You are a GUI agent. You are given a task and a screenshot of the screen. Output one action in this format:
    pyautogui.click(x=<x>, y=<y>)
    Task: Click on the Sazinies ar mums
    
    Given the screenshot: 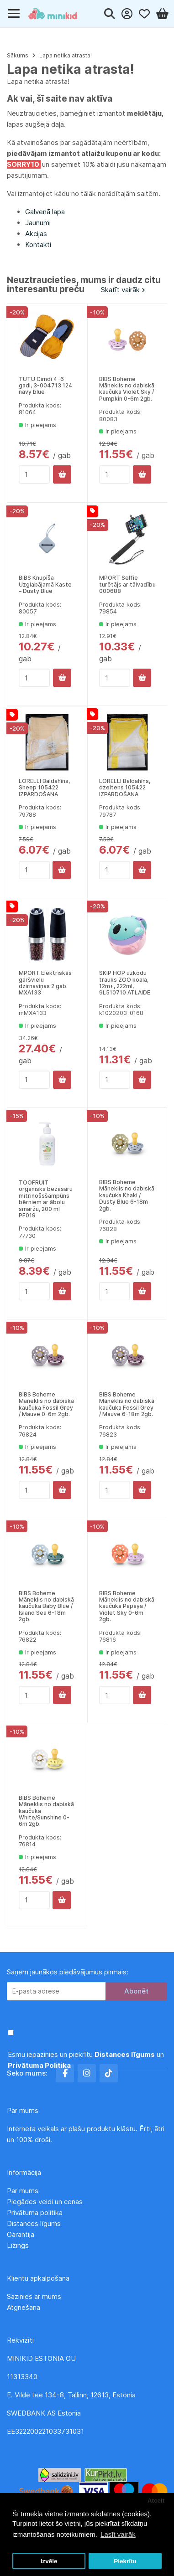 What is the action you would take?
    pyautogui.click(x=34, y=2296)
    